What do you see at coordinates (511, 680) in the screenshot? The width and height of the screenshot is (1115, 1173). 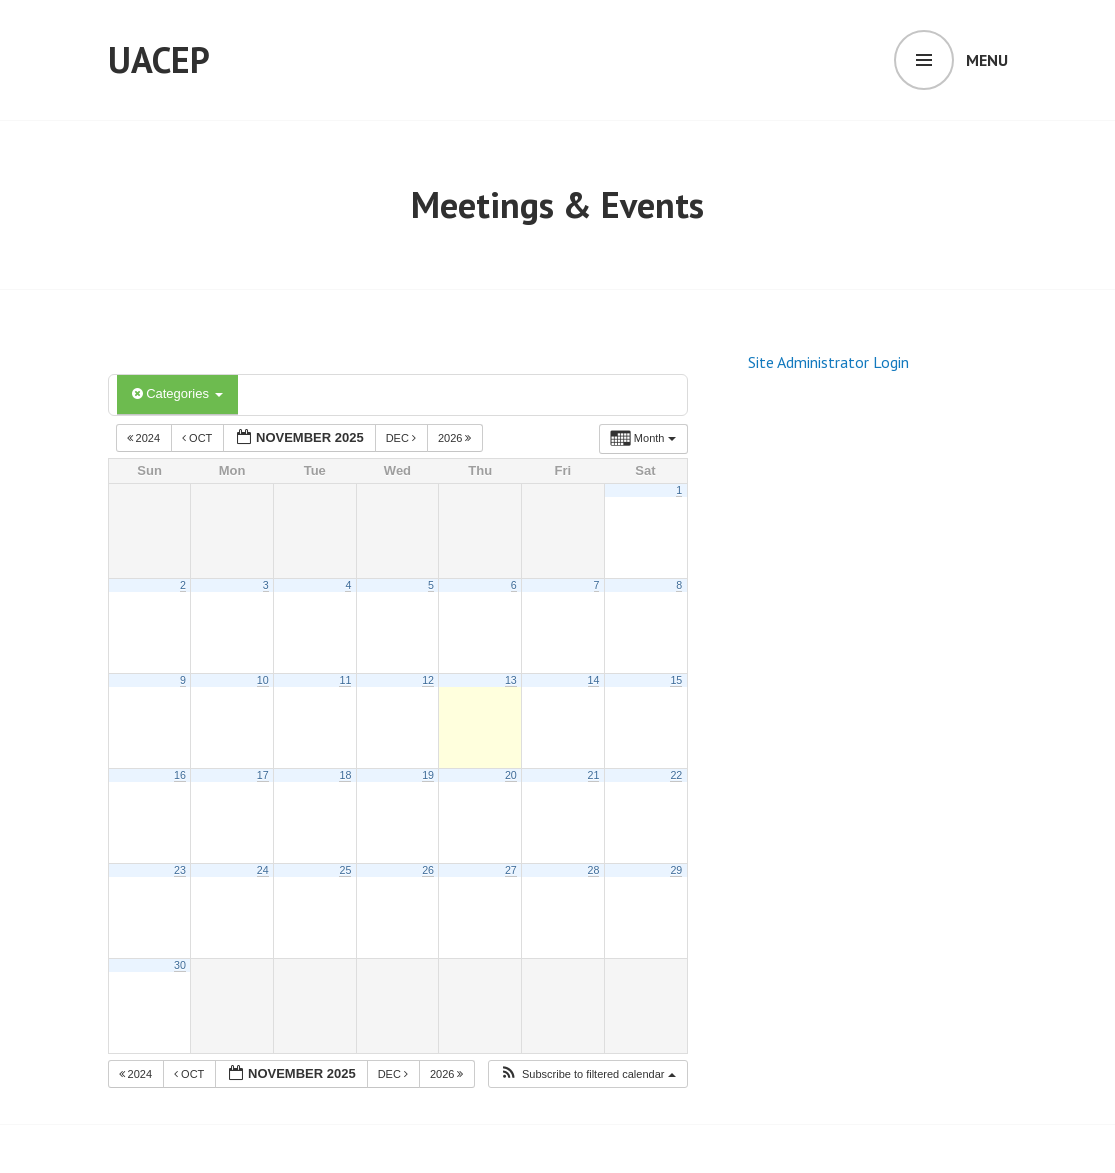 I see `13` at bounding box center [511, 680].